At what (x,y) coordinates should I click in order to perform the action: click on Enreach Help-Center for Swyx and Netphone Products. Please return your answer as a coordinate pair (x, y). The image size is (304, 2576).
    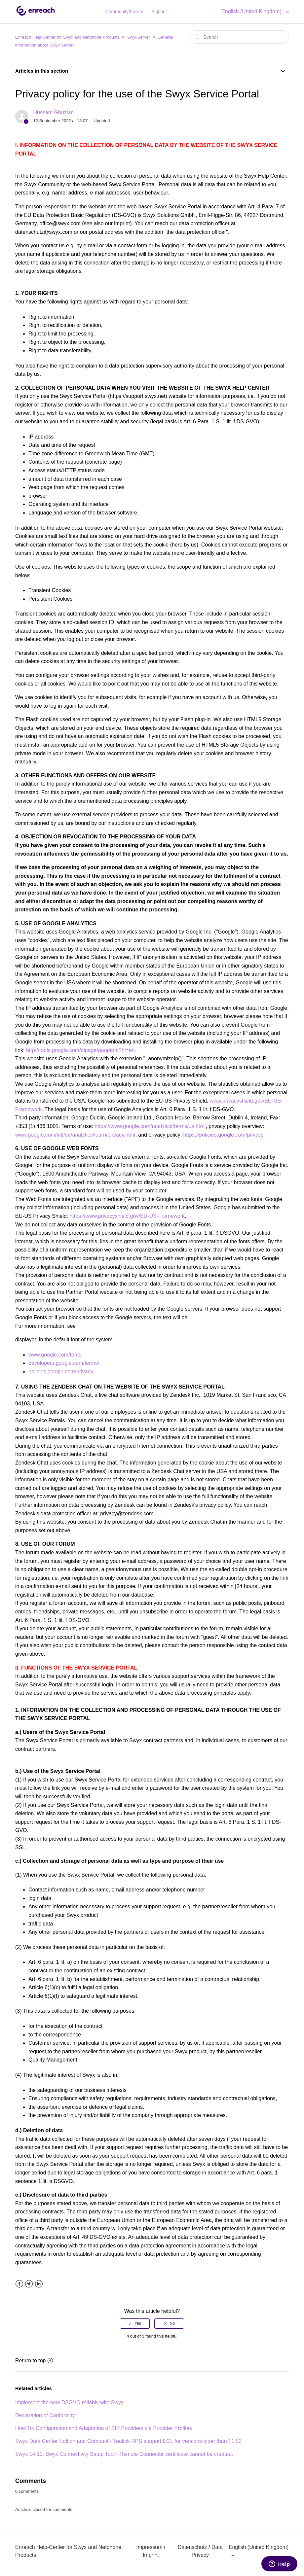
    Looking at the image, I should click on (67, 37).